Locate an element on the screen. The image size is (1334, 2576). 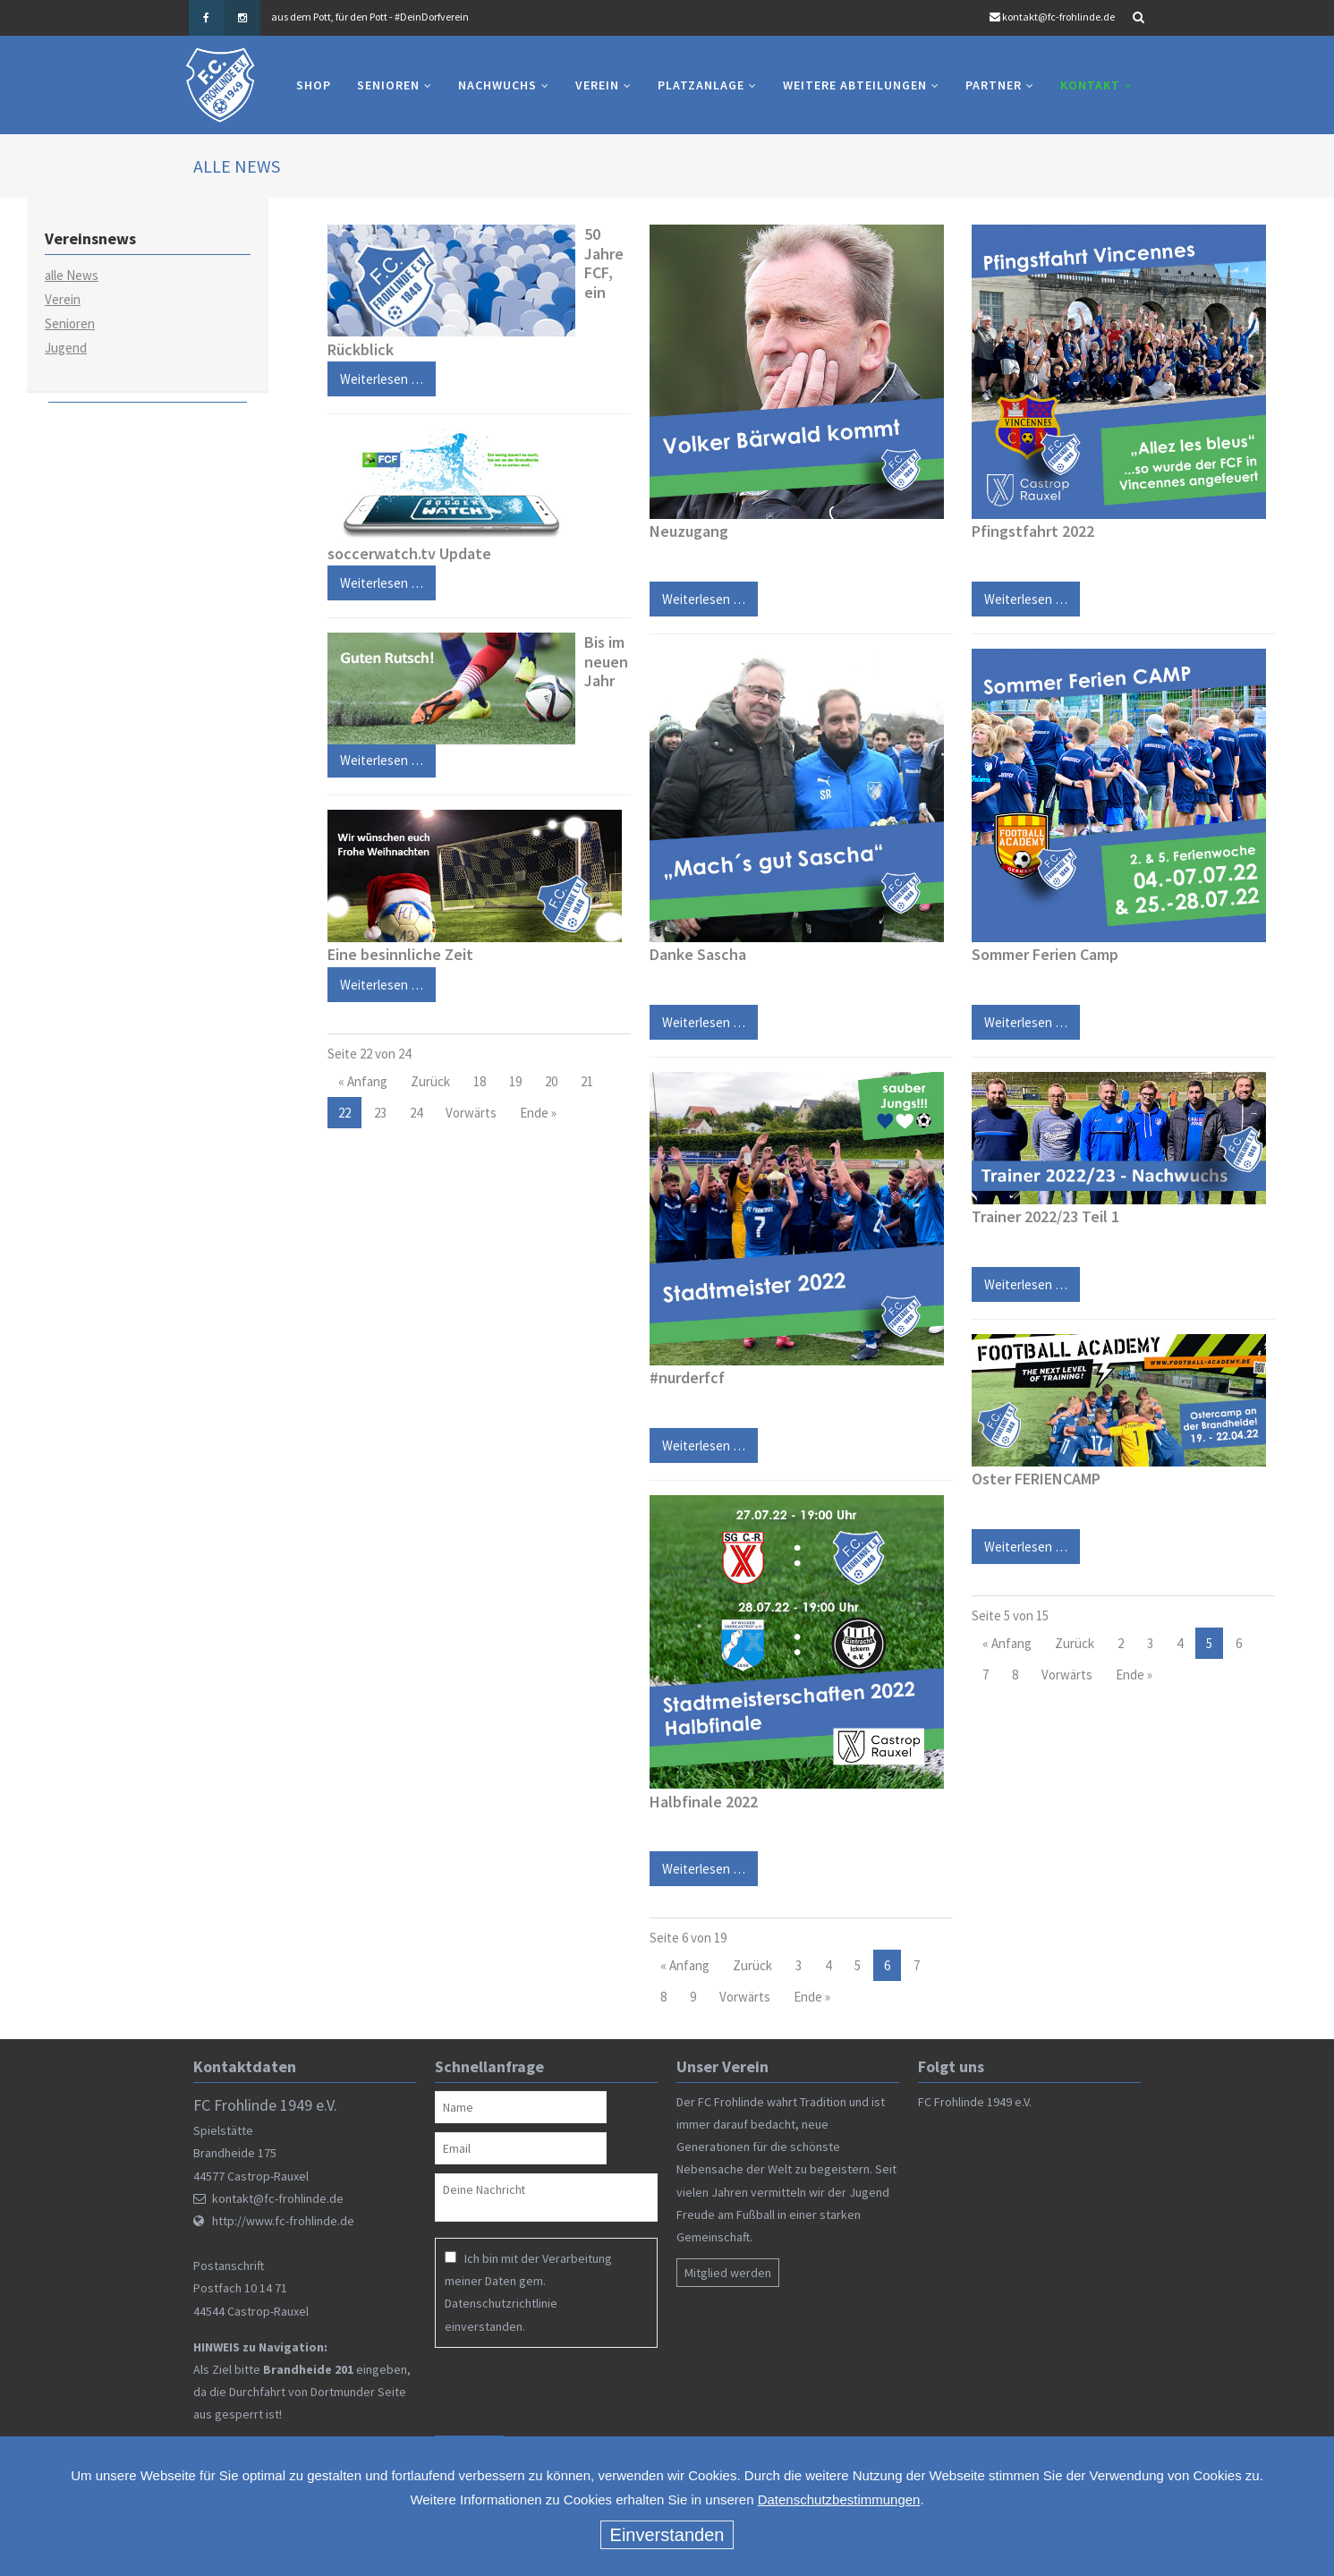
Weitere Abteilungen is located at coordinates (855, 85).